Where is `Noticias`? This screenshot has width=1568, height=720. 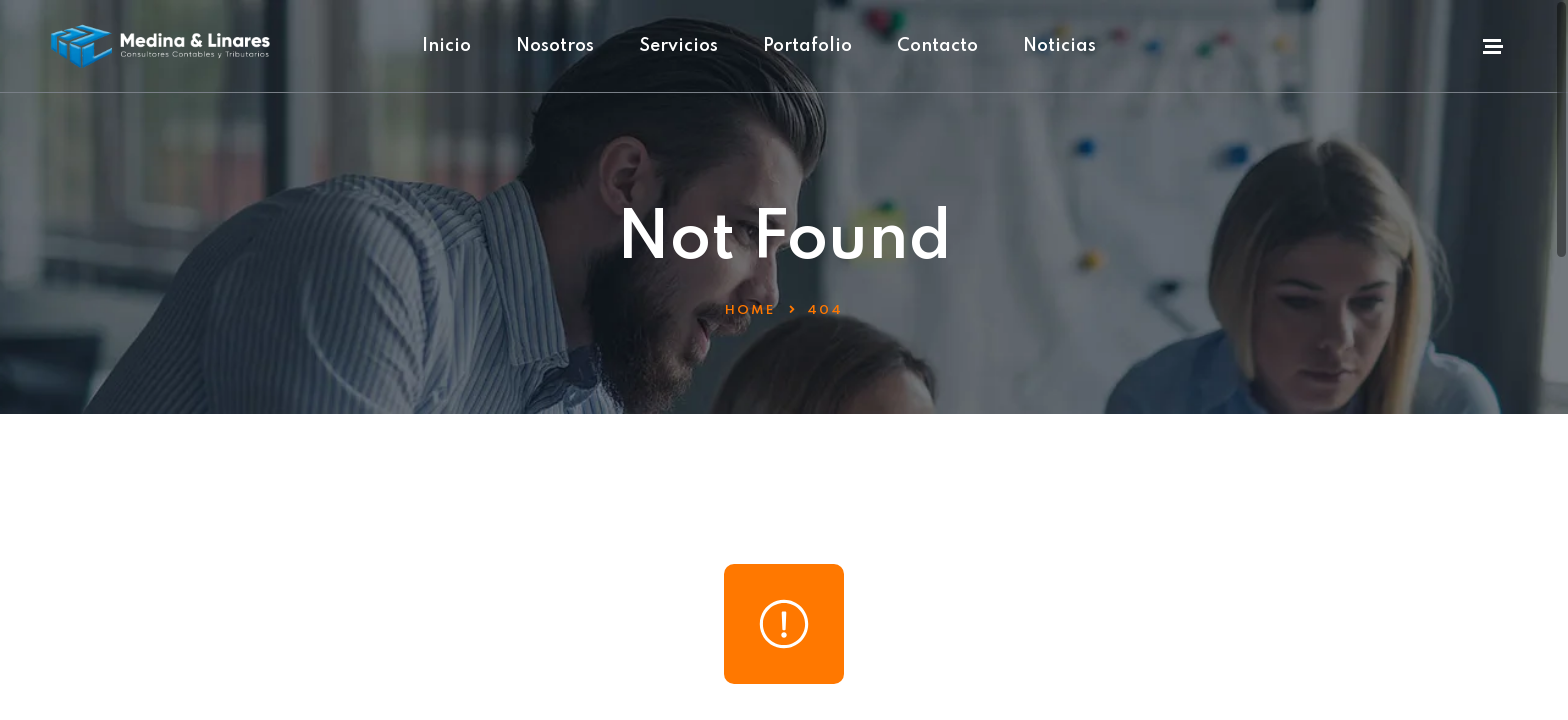
Noticias is located at coordinates (1059, 46).